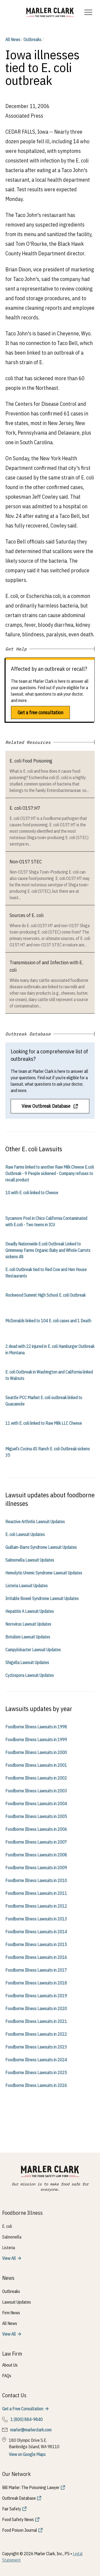 This screenshot has width=100, height=2576. I want to click on E. coli O157:H7, so click(25, 808).